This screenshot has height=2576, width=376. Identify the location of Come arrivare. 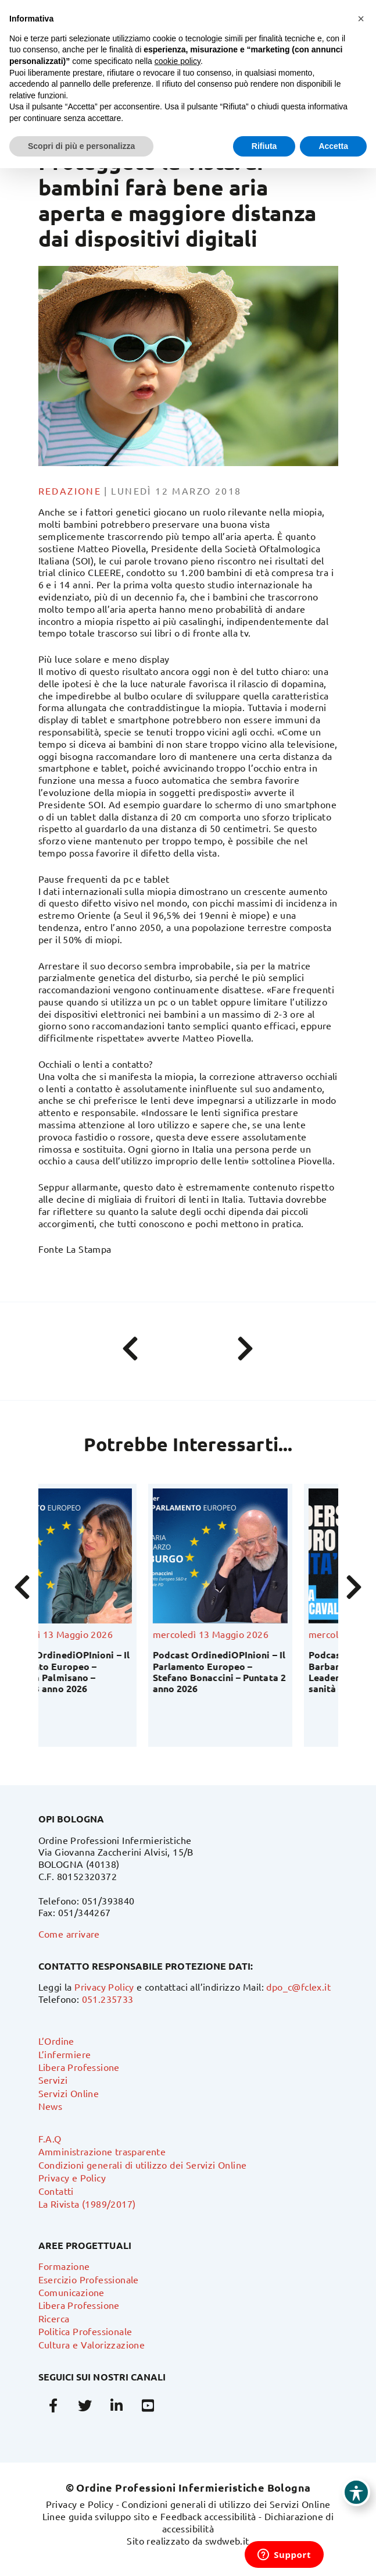
(69, 1933).